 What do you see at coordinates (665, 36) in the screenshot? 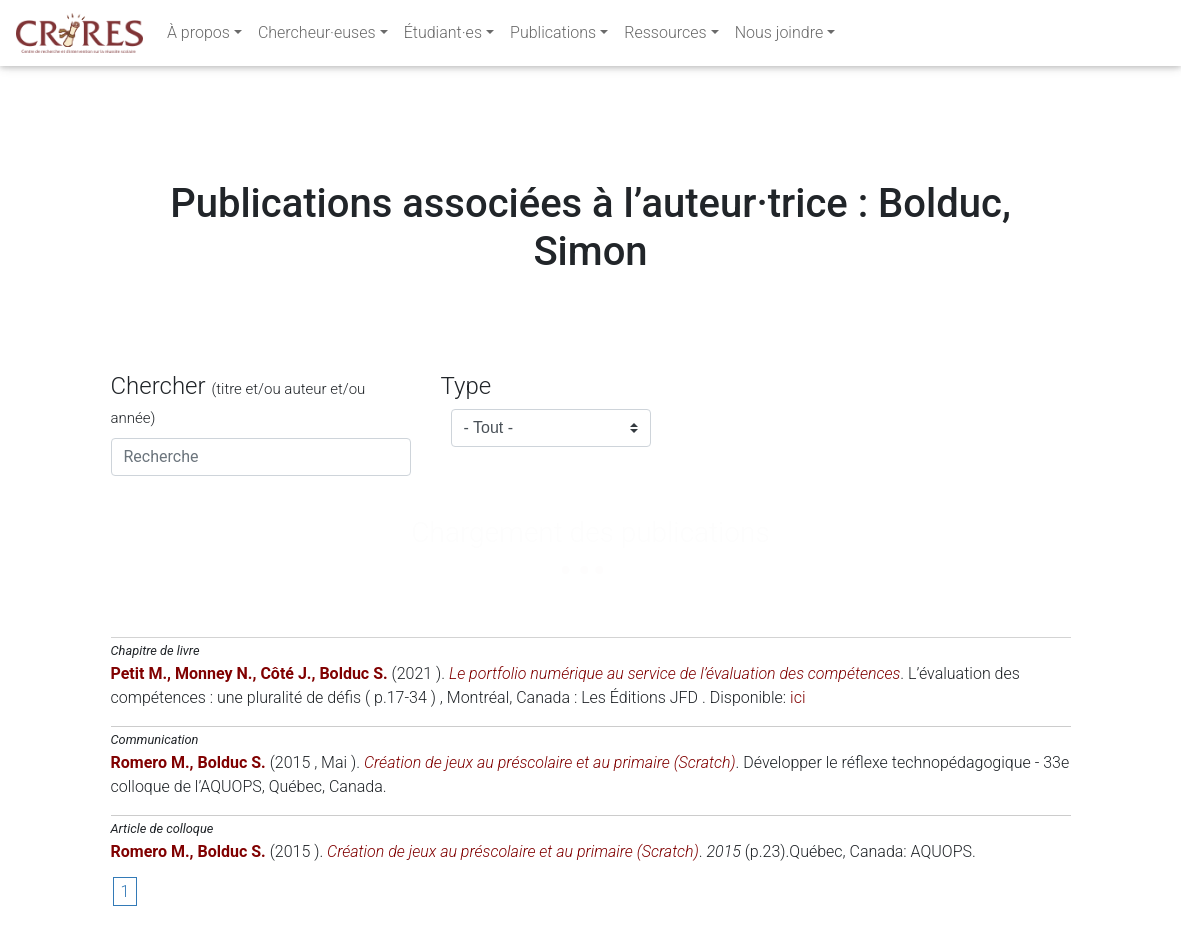
I see `Ressources` at bounding box center [665, 36].